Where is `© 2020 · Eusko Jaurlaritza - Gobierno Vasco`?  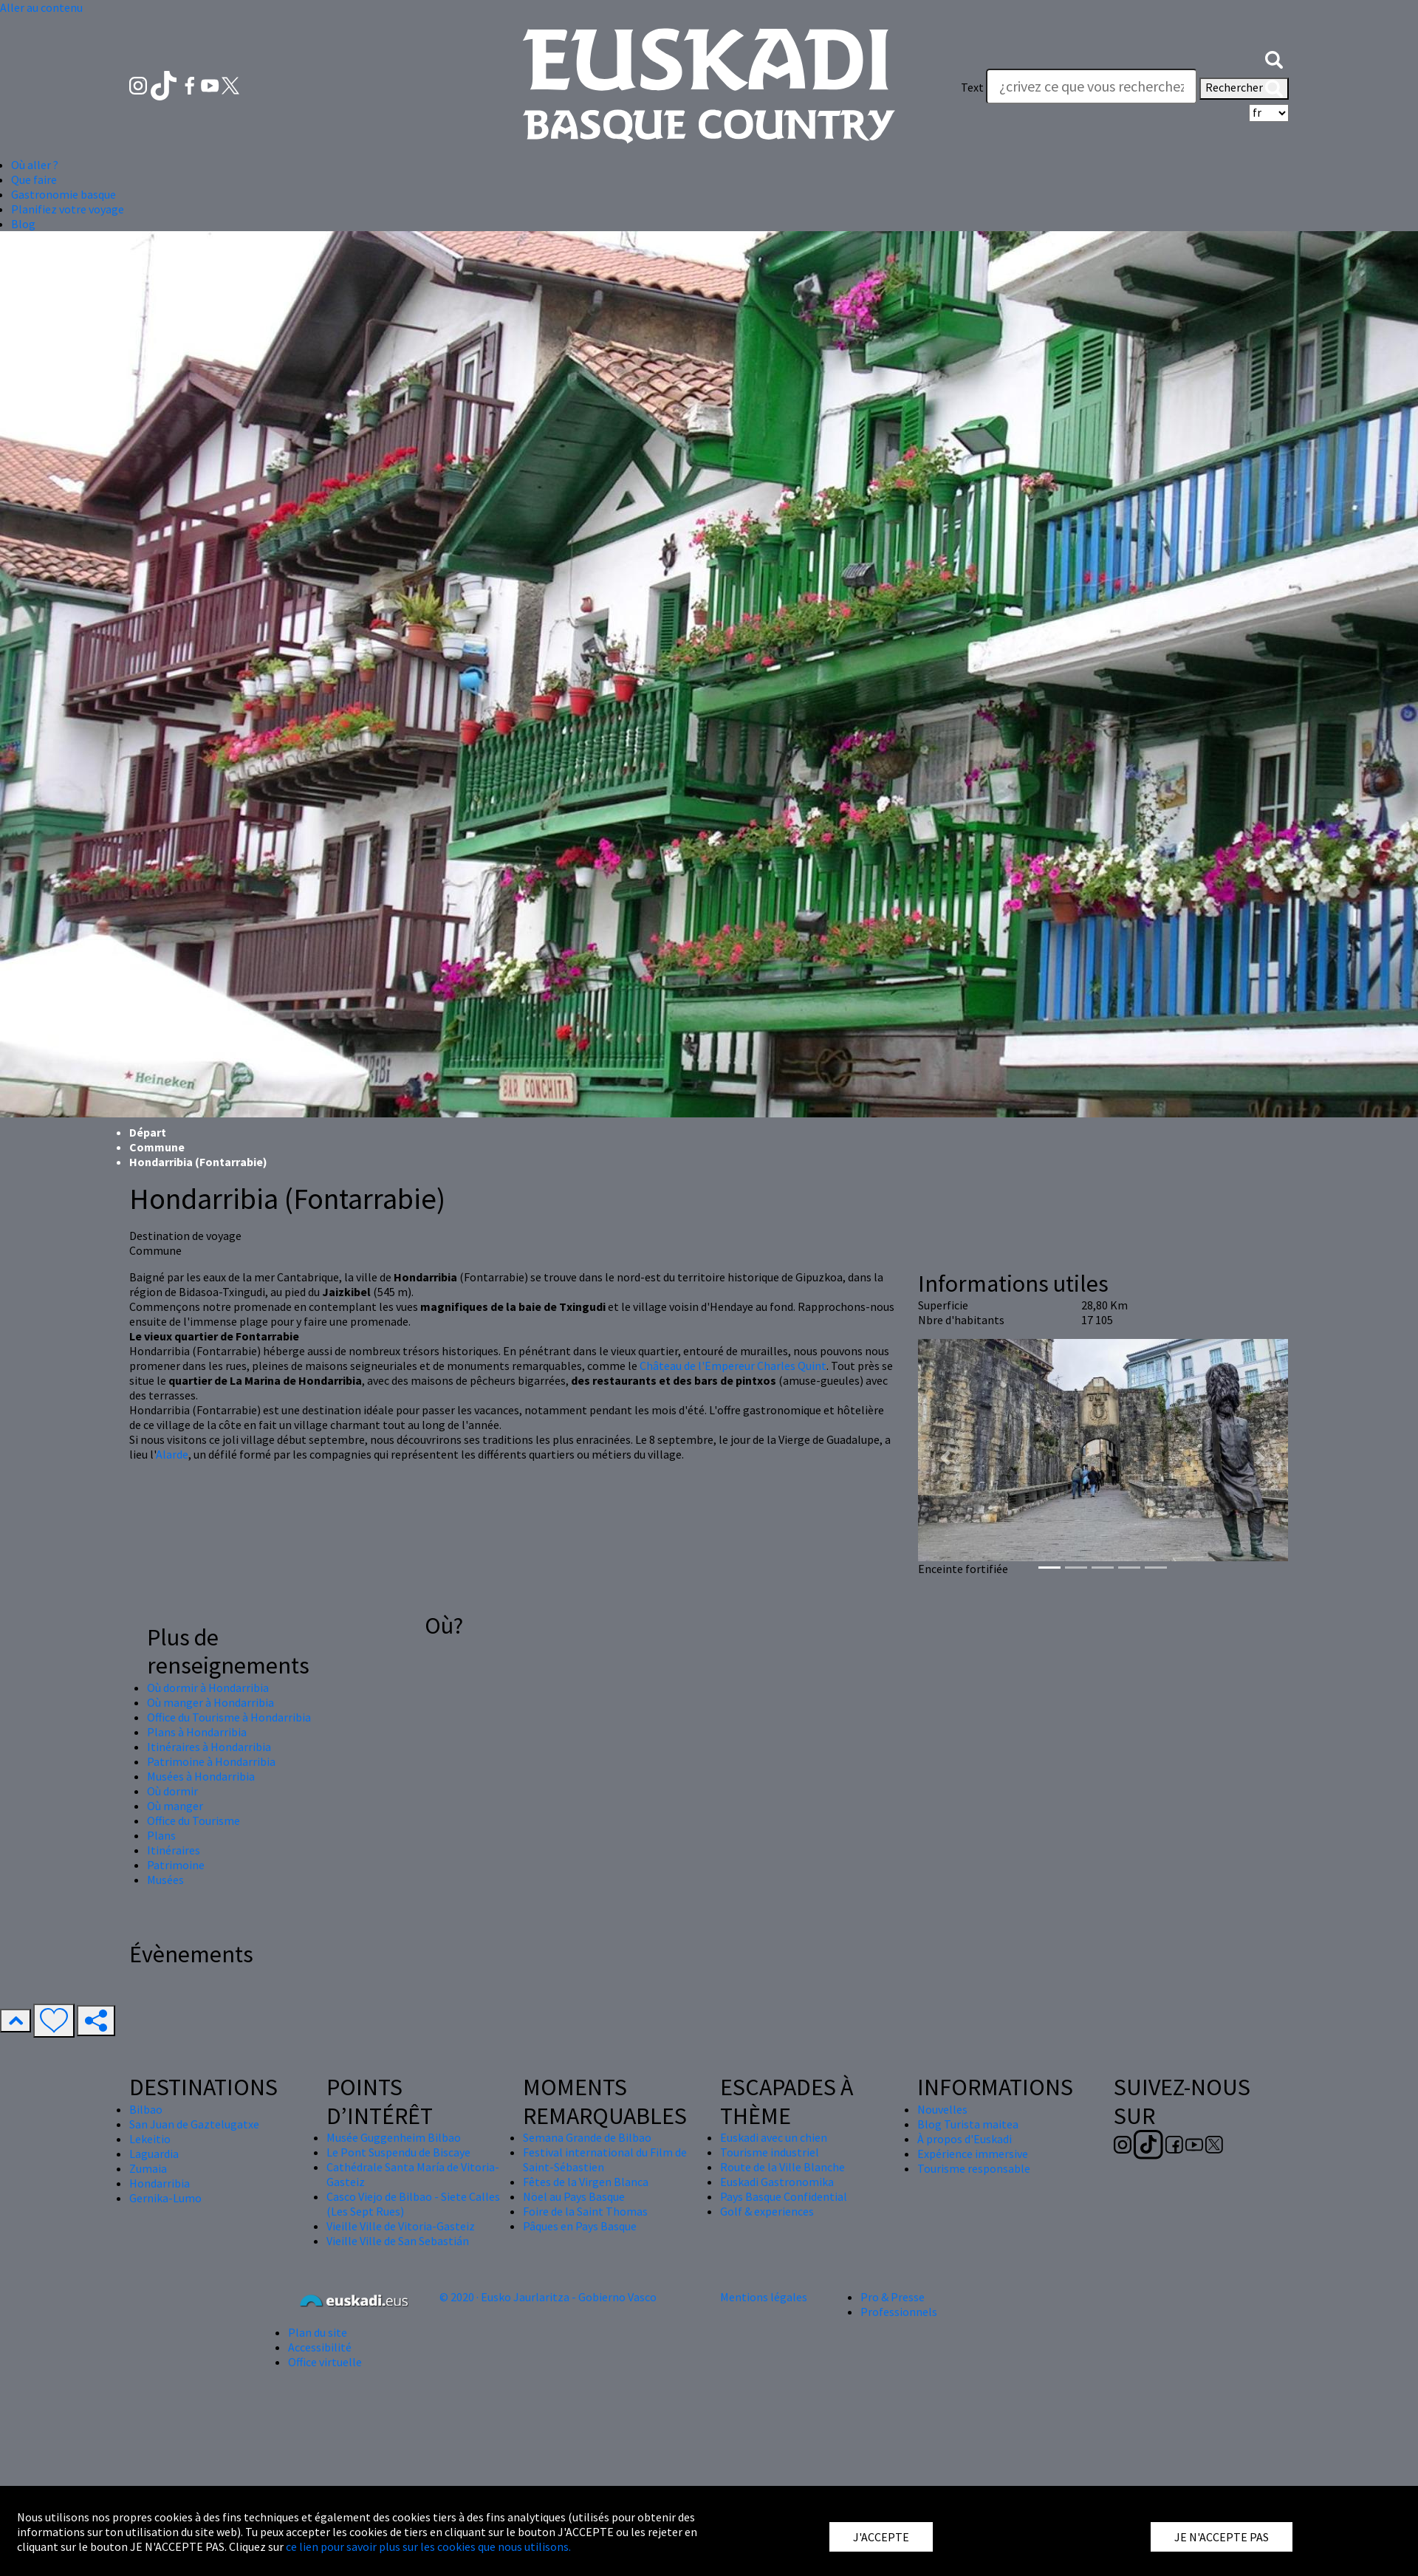 © 2020 · Eusko Jaurlaritza - Gobierno Vasco is located at coordinates (548, 2296).